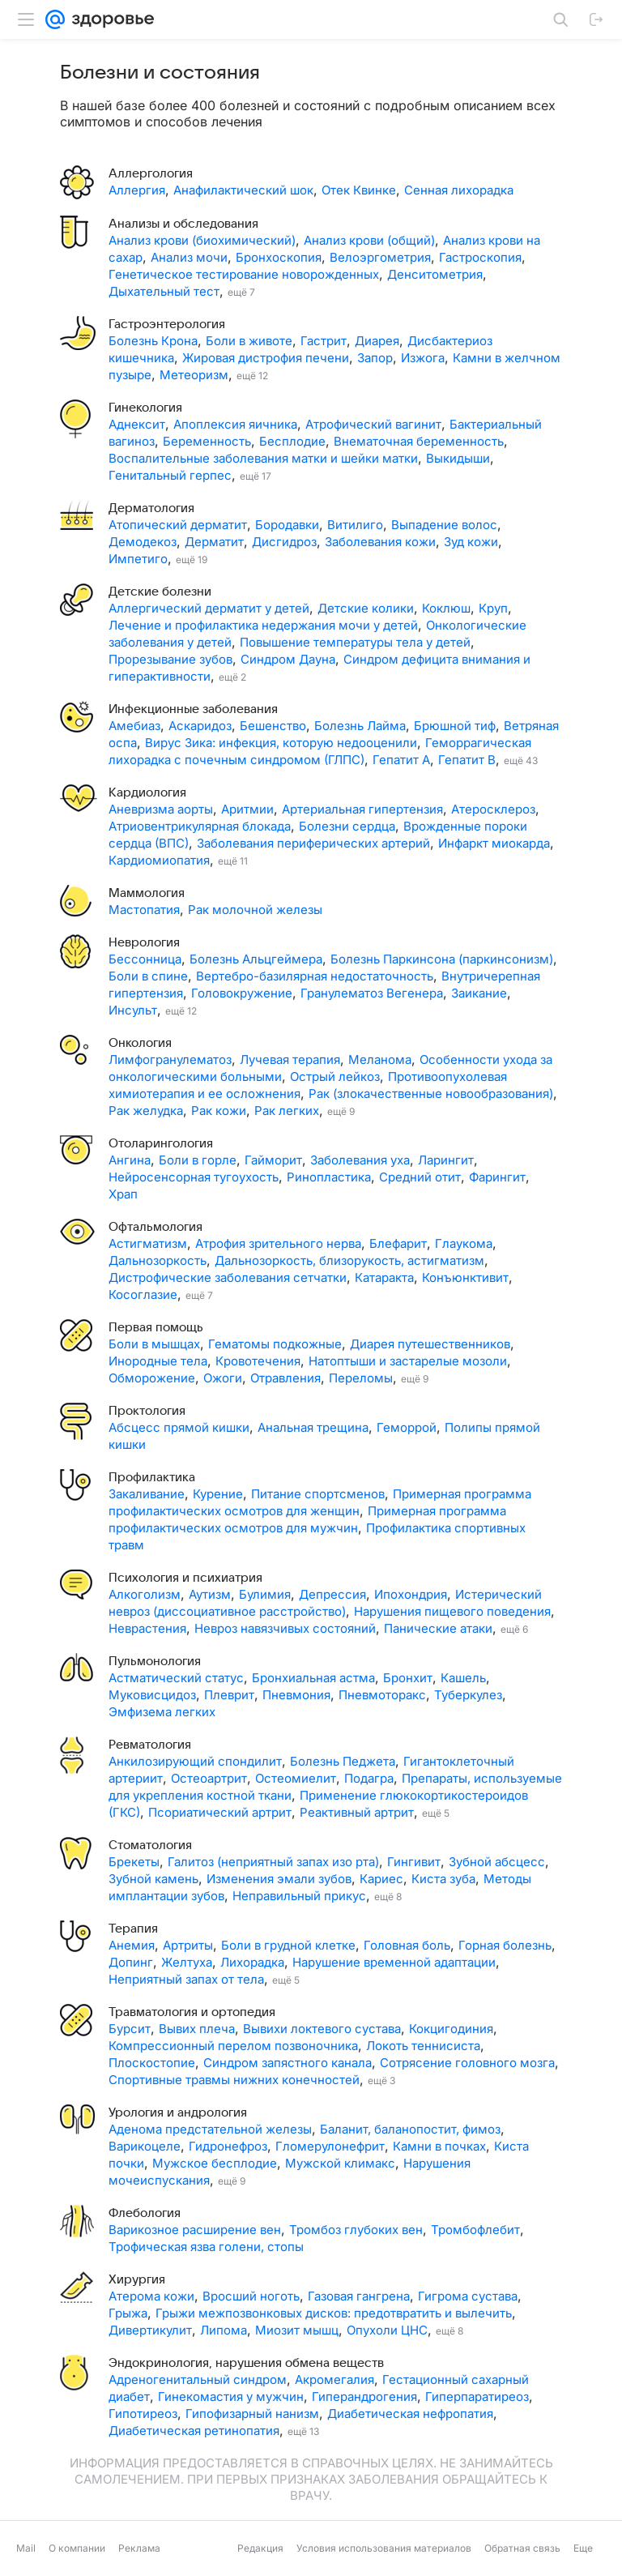 The height and width of the screenshot is (2576, 622). What do you see at coordinates (153, 1878) in the screenshot?
I see `Зубной камень` at bounding box center [153, 1878].